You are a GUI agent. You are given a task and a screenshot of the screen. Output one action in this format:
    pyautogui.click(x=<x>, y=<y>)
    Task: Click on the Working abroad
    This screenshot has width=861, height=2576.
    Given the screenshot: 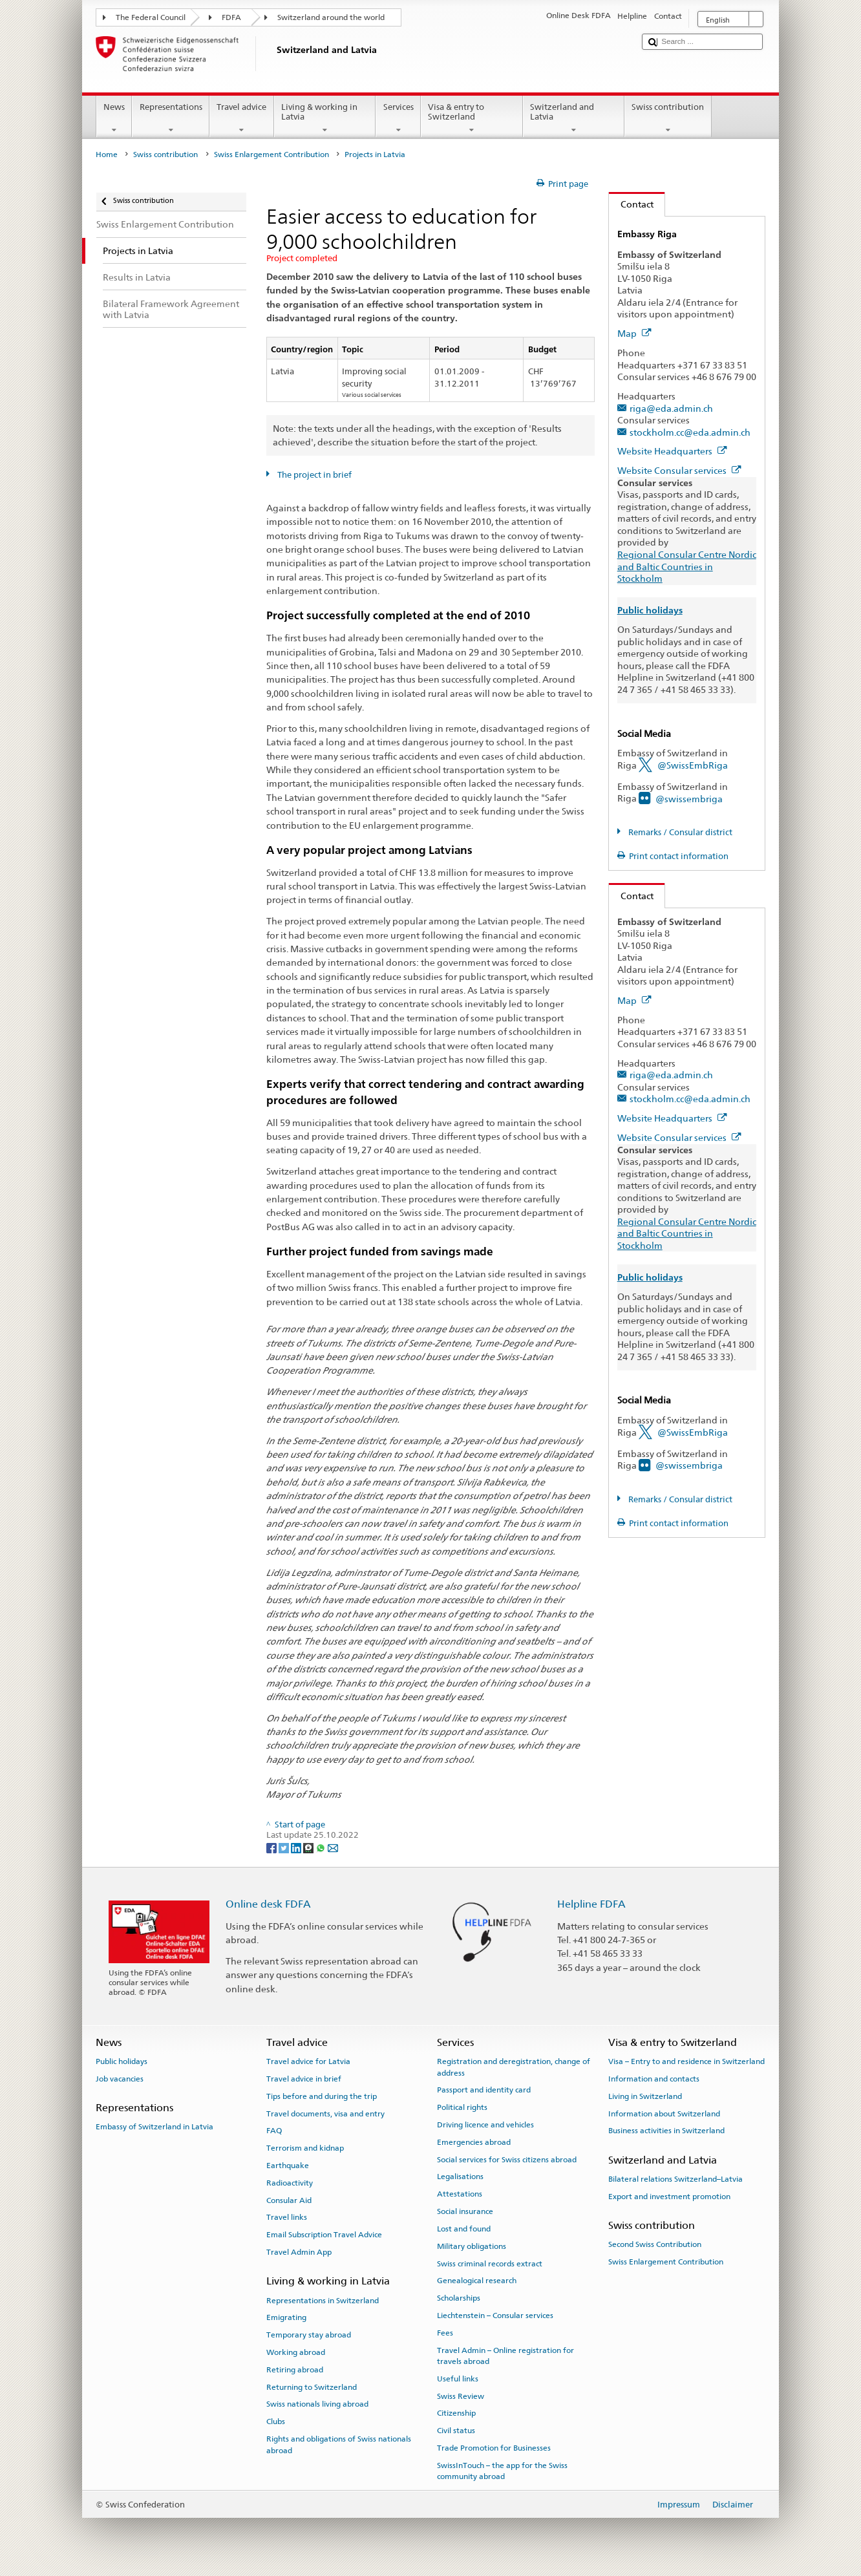 What is the action you would take?
    pyautogui.click(x=295, y=2352)
    